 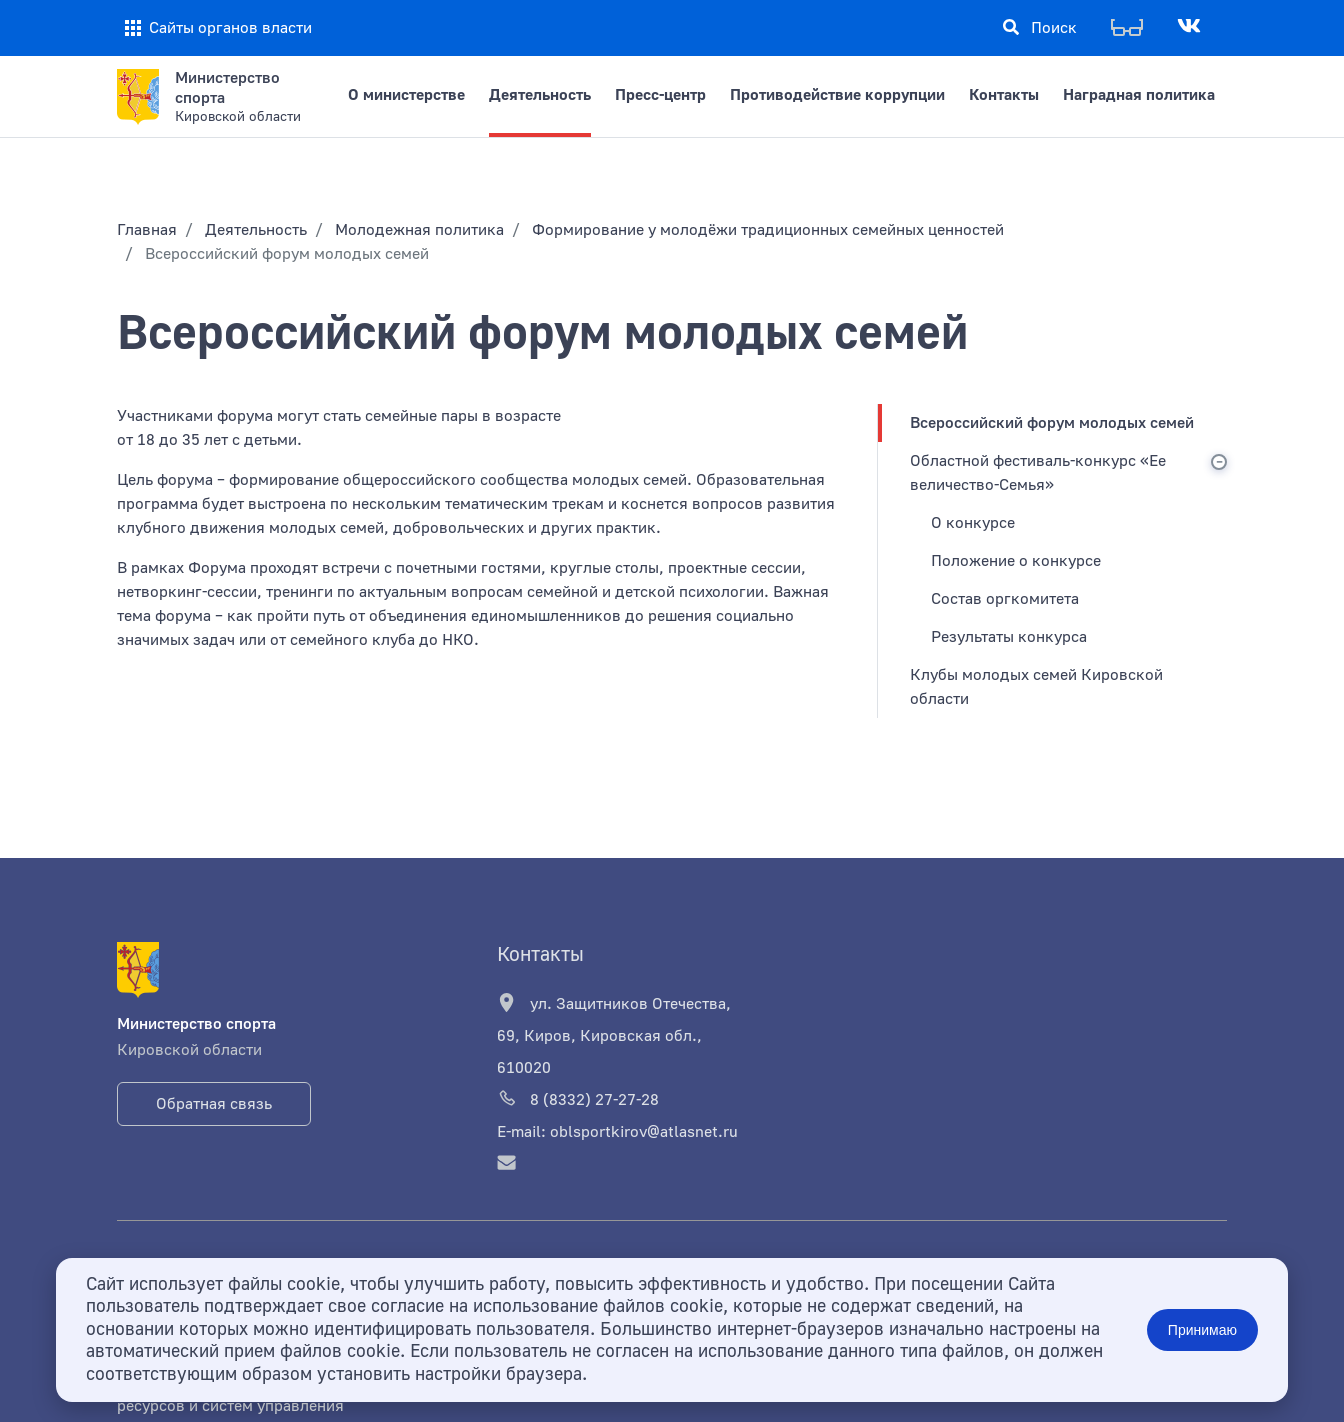 What do you see at coordinates (837, 95) in the screenshot?
I see `Противодействие коррупции` at bounding box center [837, 95].